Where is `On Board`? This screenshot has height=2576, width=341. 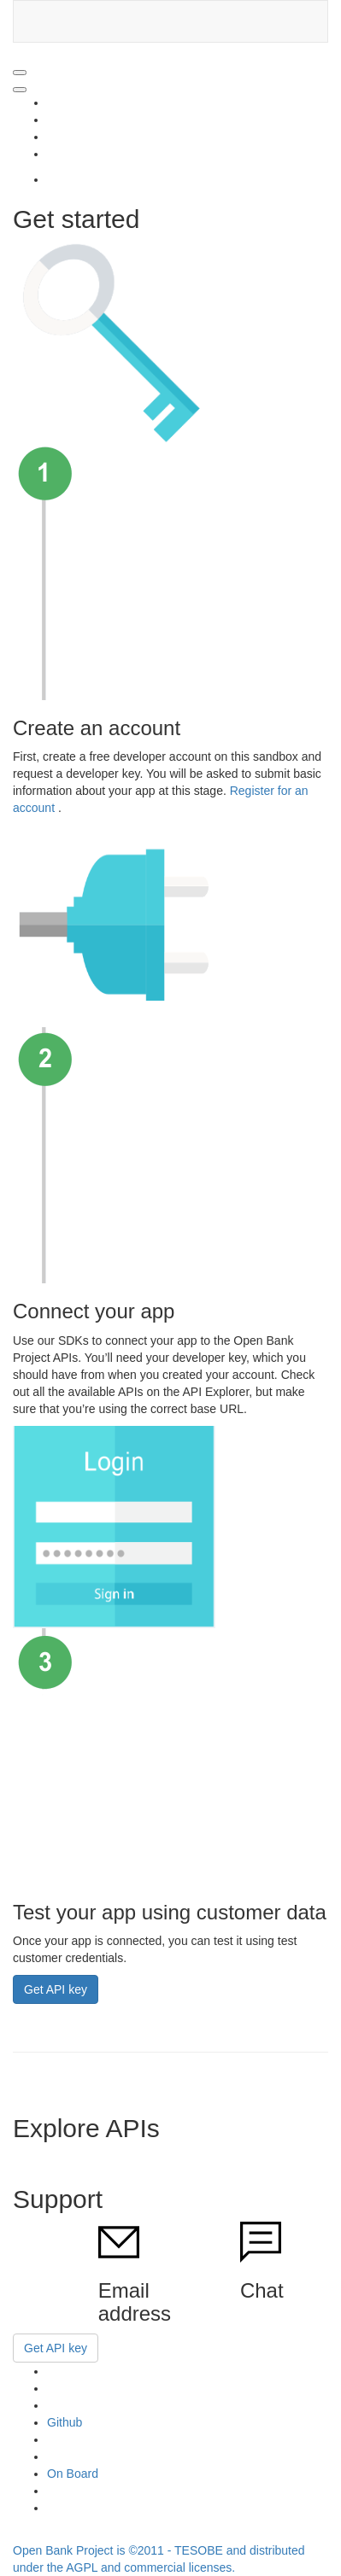
On Board is located at coordinates (72, 2473).